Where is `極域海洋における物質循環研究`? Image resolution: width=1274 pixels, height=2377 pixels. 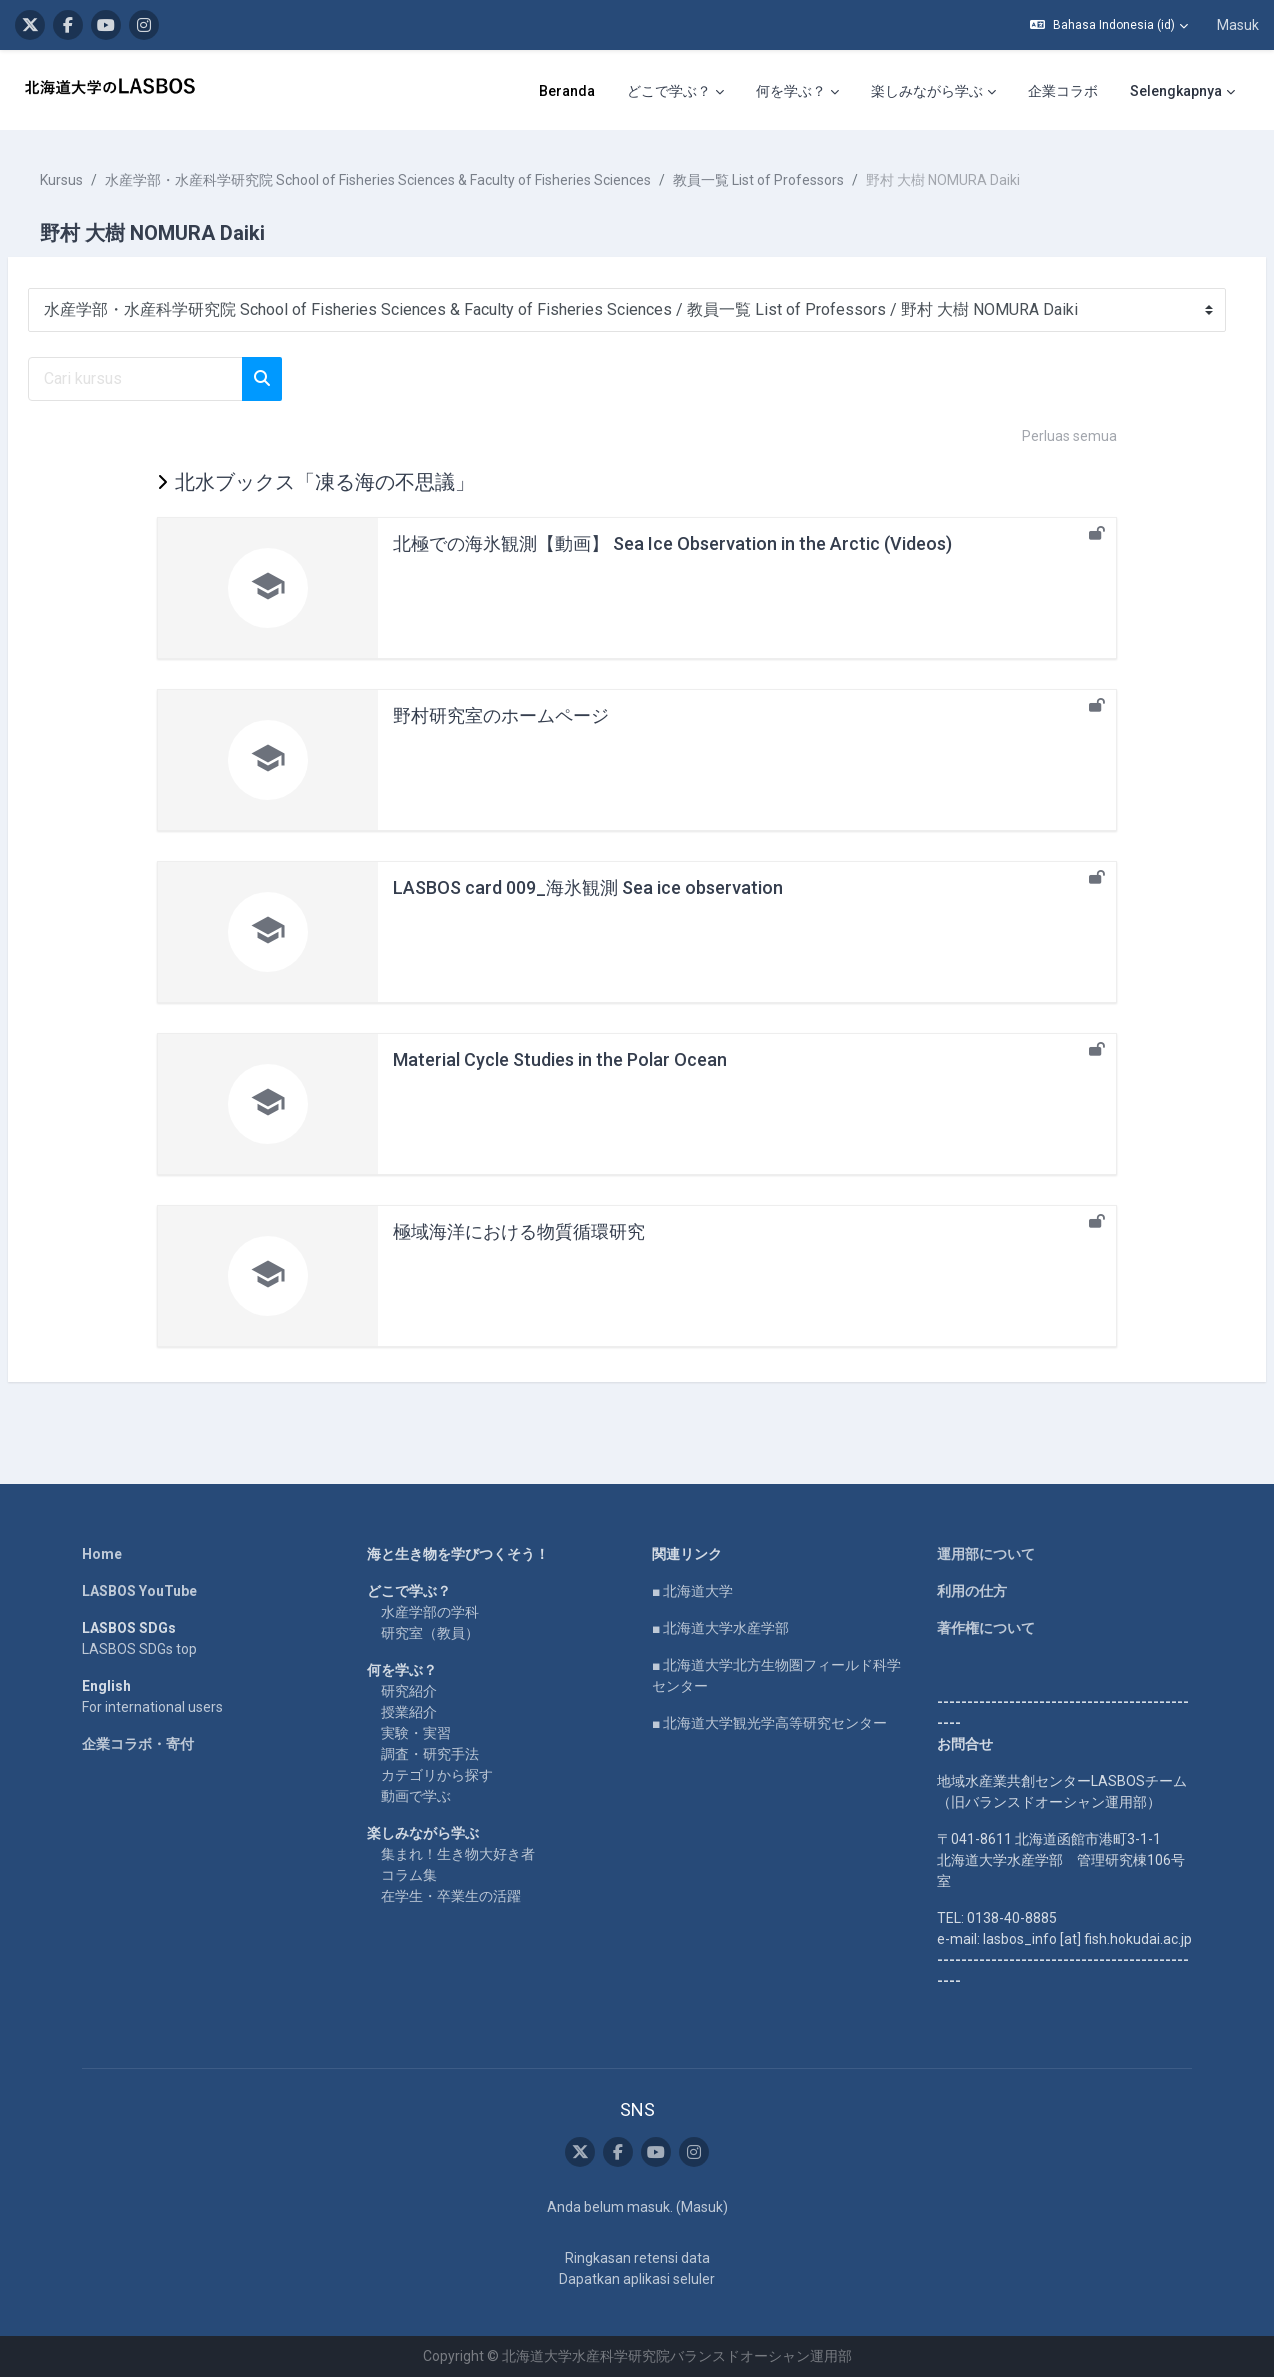
極域海洋における物質循環研究 is located at coordinates (519, 1231).